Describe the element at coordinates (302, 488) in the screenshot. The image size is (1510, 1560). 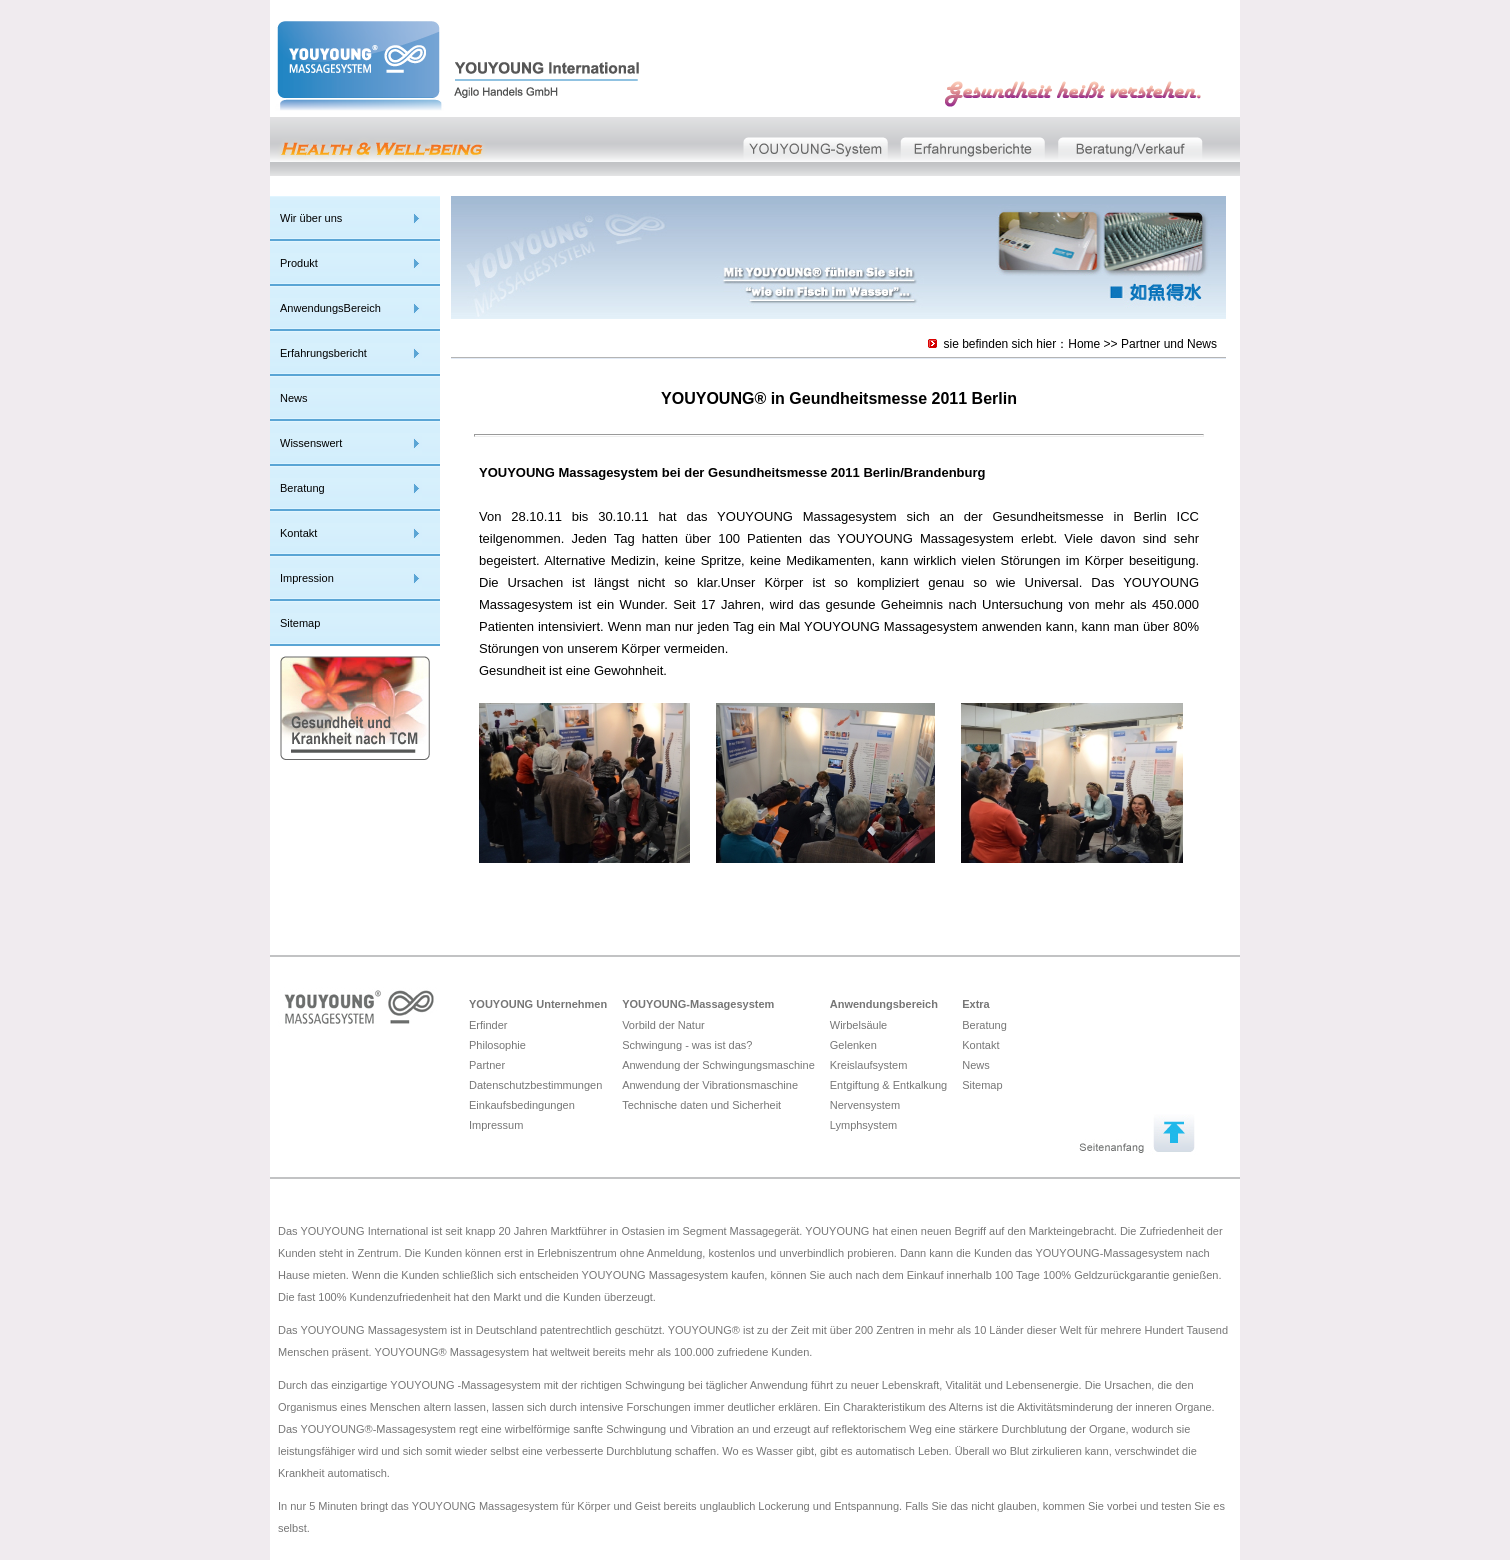
I see `Beratung` at that location.